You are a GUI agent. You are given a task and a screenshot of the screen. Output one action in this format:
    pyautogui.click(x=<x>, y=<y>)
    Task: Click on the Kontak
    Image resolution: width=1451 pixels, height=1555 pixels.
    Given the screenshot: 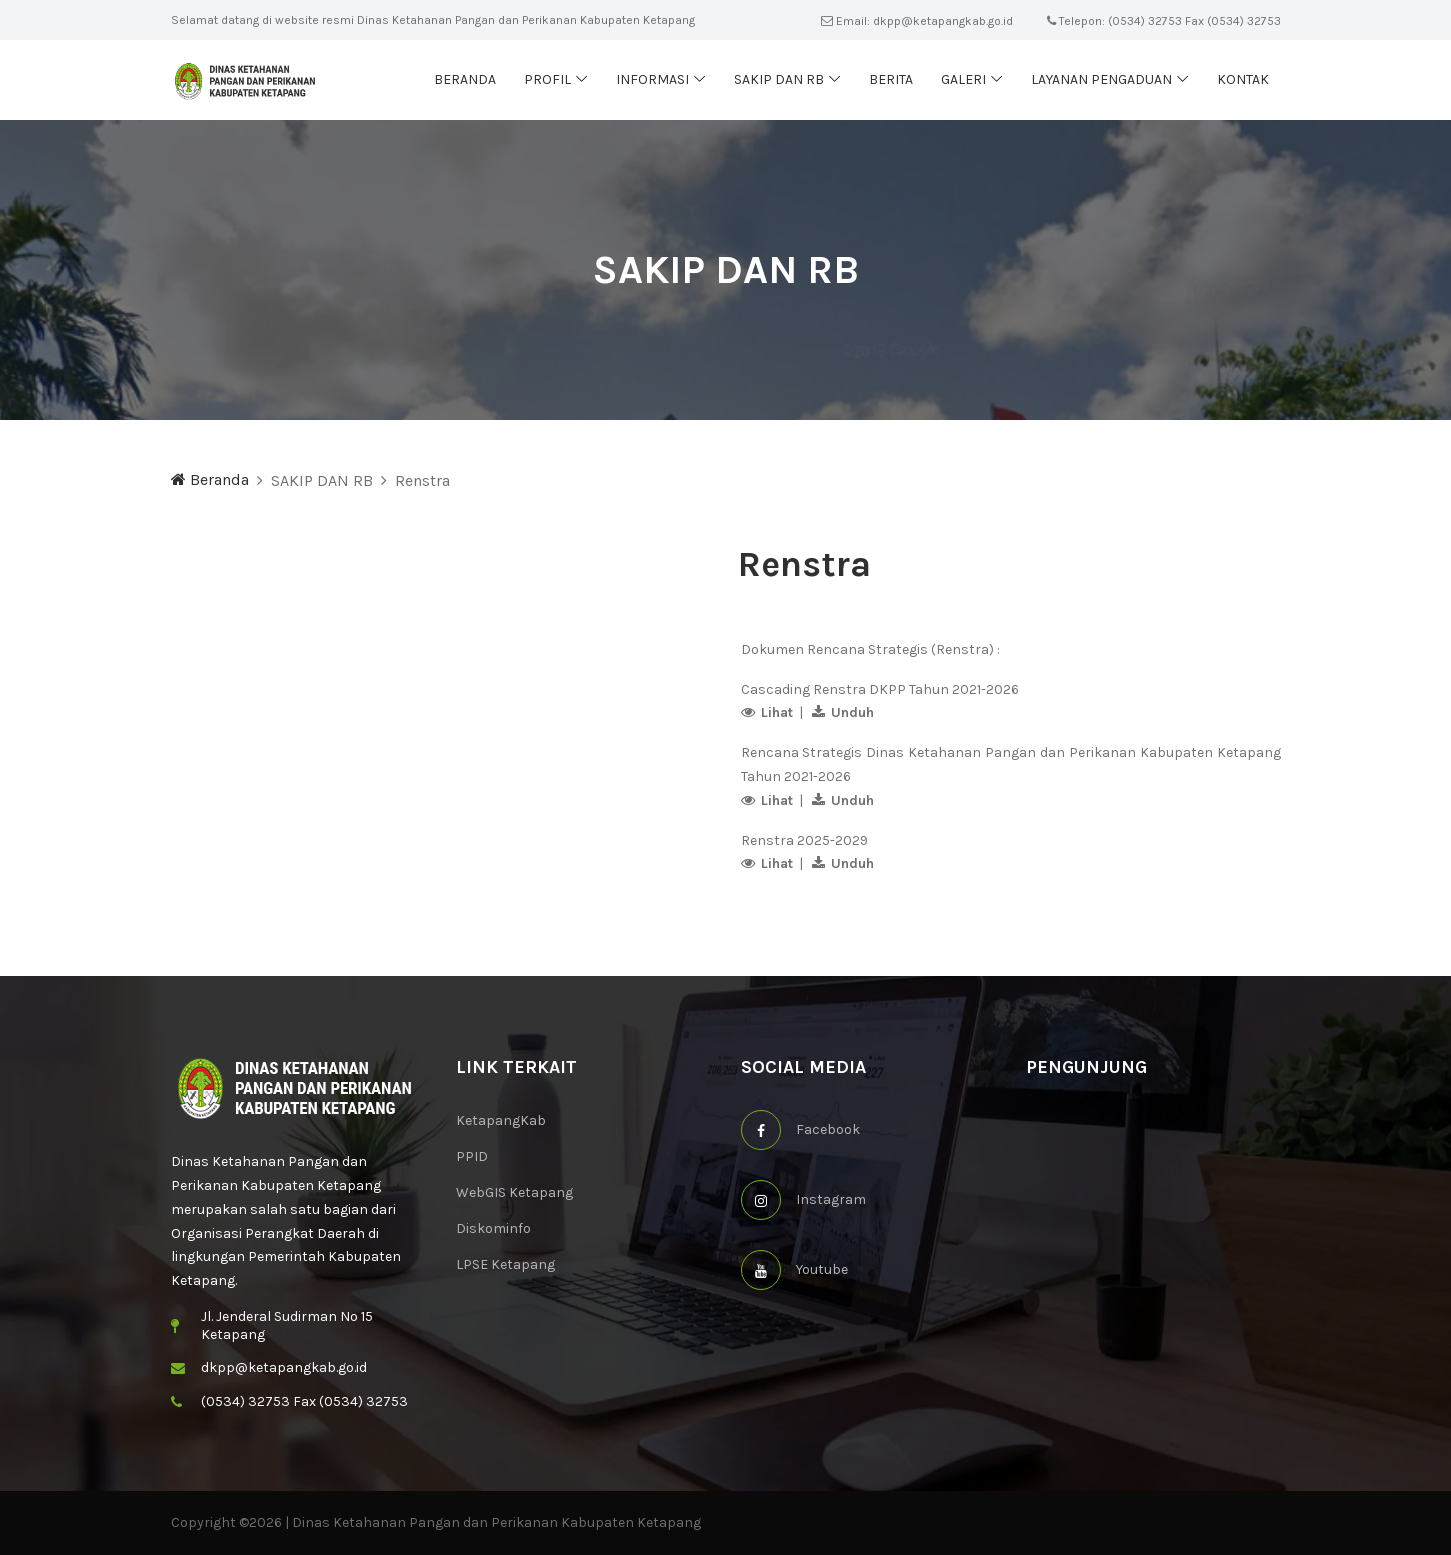 What is the action you would take?
    pyautogui.click(x=1243, y=79)
    